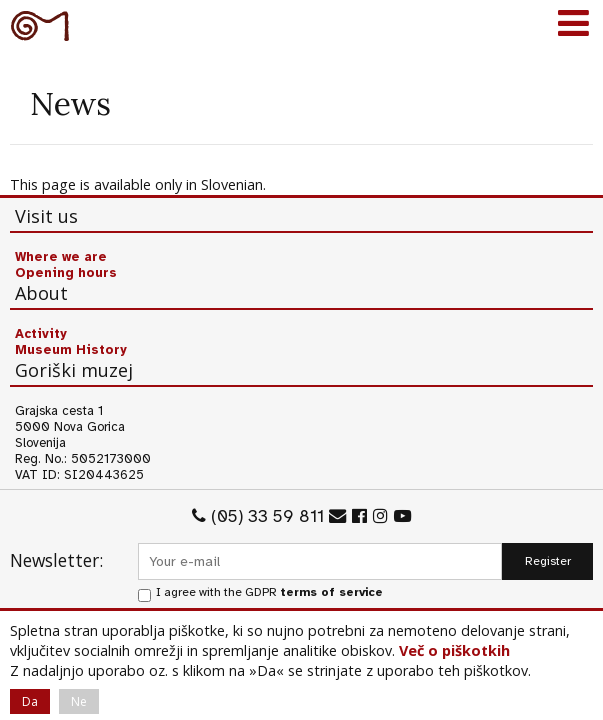 This screenshot has height=720, width=603. Describe the element at coordinates (41, 334) in the screenshot. I see `Activity` at that location.